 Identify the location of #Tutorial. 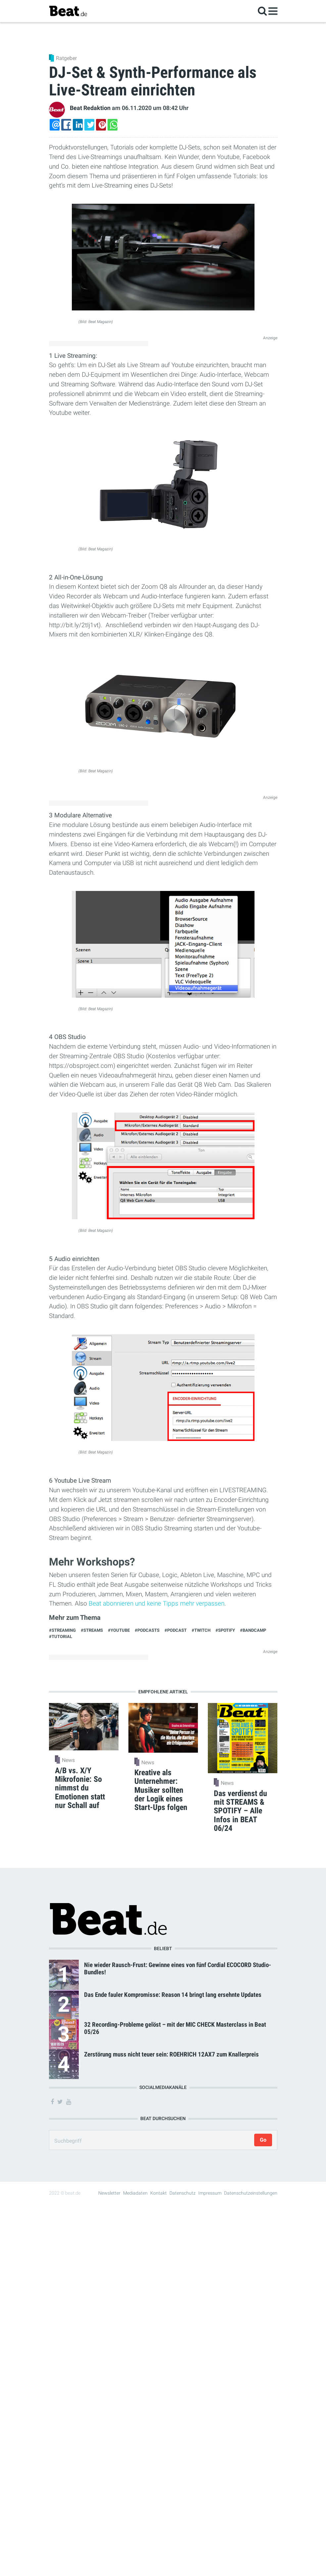
(60, 1636).